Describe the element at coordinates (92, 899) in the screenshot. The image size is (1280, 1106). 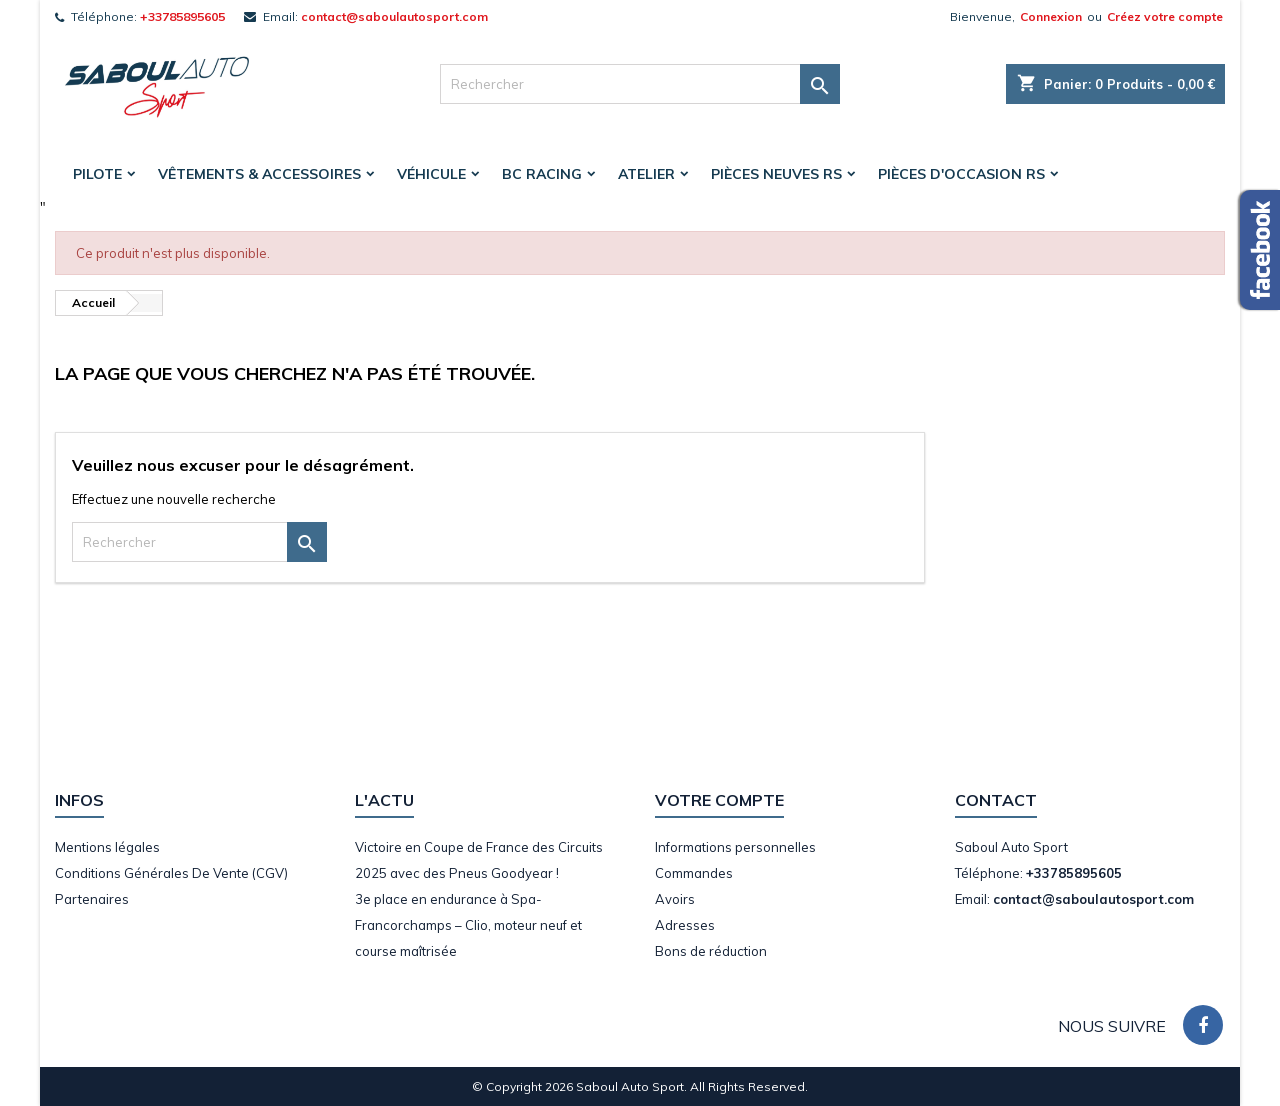
I see `Partenaires` at that location.